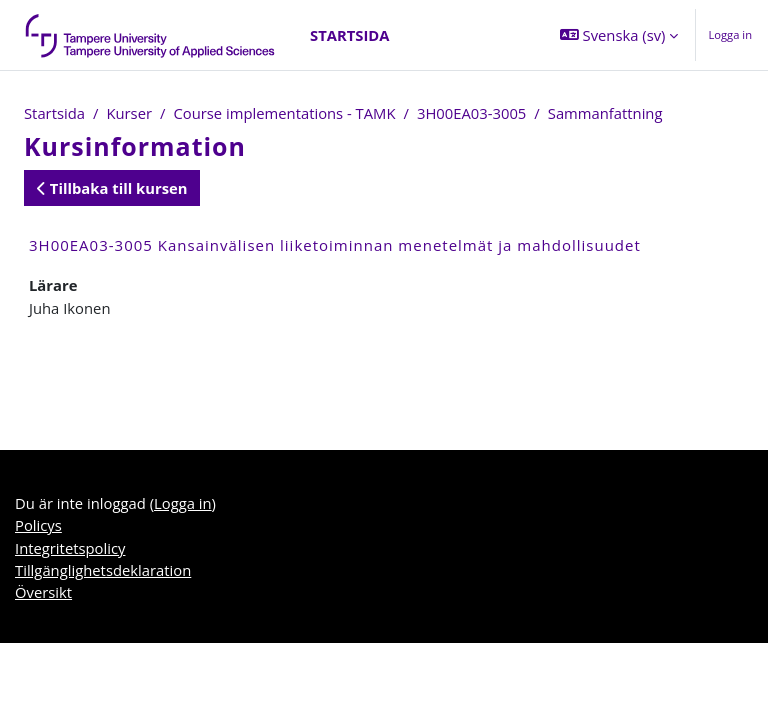 This screenshot has height=720, width=768. What do you see at coordinates (335, 245) in the screenshot?
I see `3H00EA03-3005 Kansainvälisen liiketoiminnan menetelmät ja mahdollisuudet` at bounding box center [335, 245].